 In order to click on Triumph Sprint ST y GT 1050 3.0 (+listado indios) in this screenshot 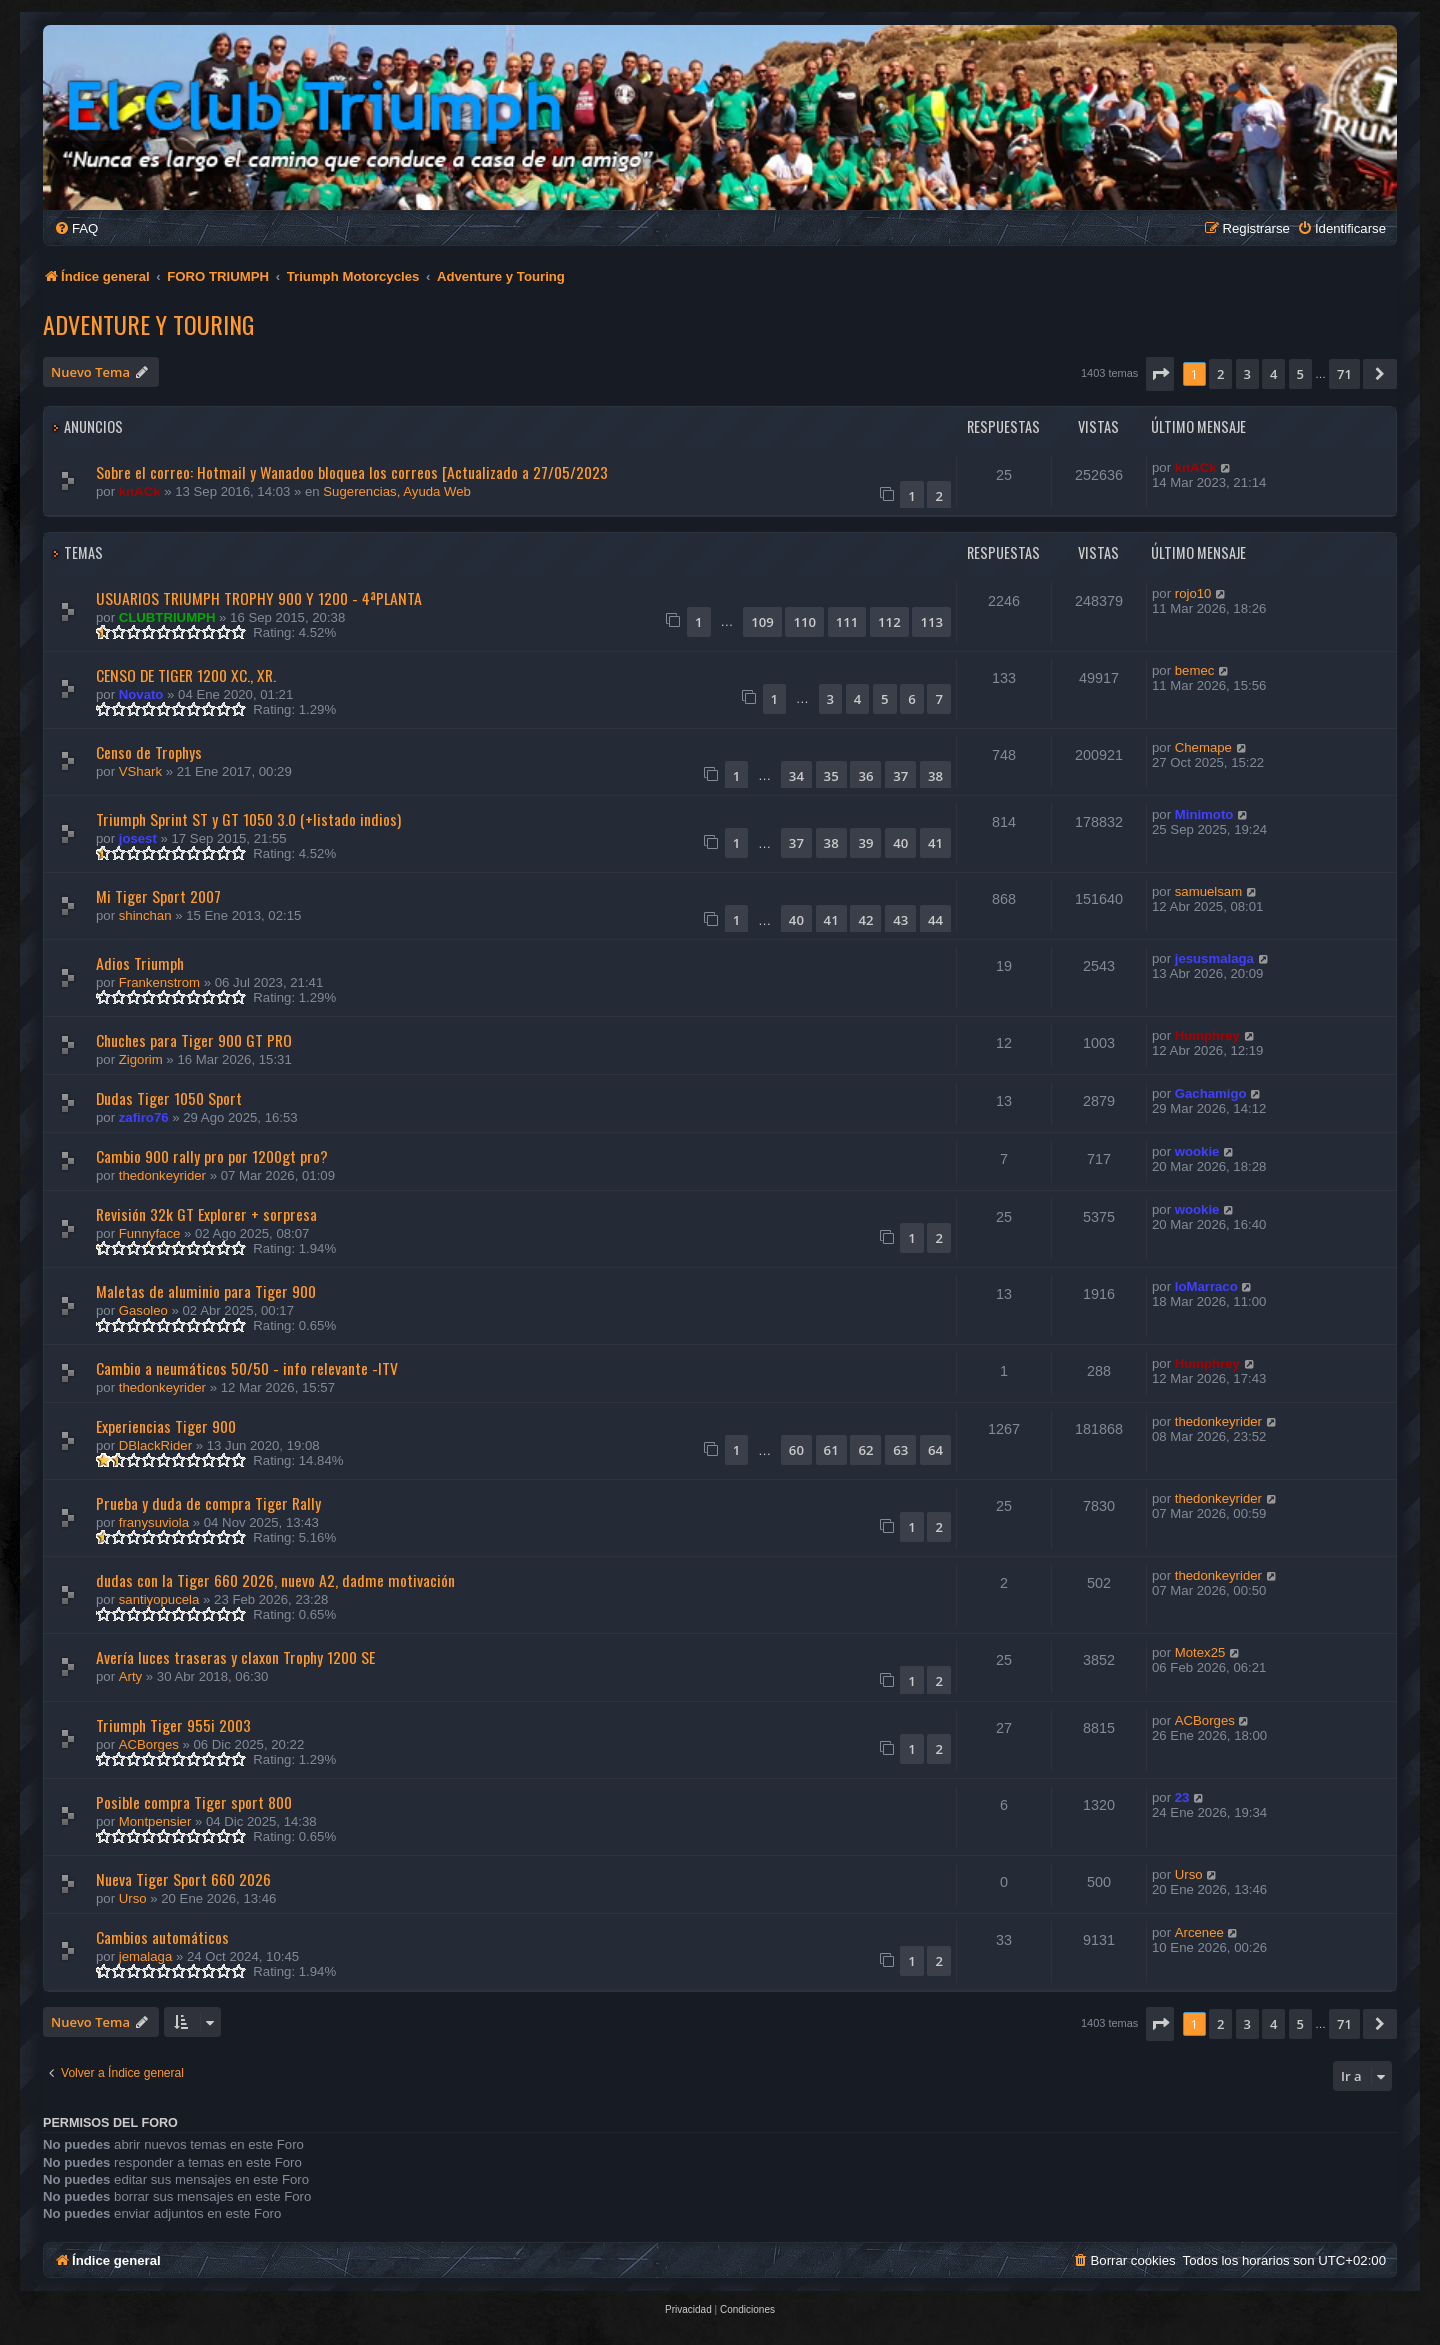, I will do `click(248, 819)`.